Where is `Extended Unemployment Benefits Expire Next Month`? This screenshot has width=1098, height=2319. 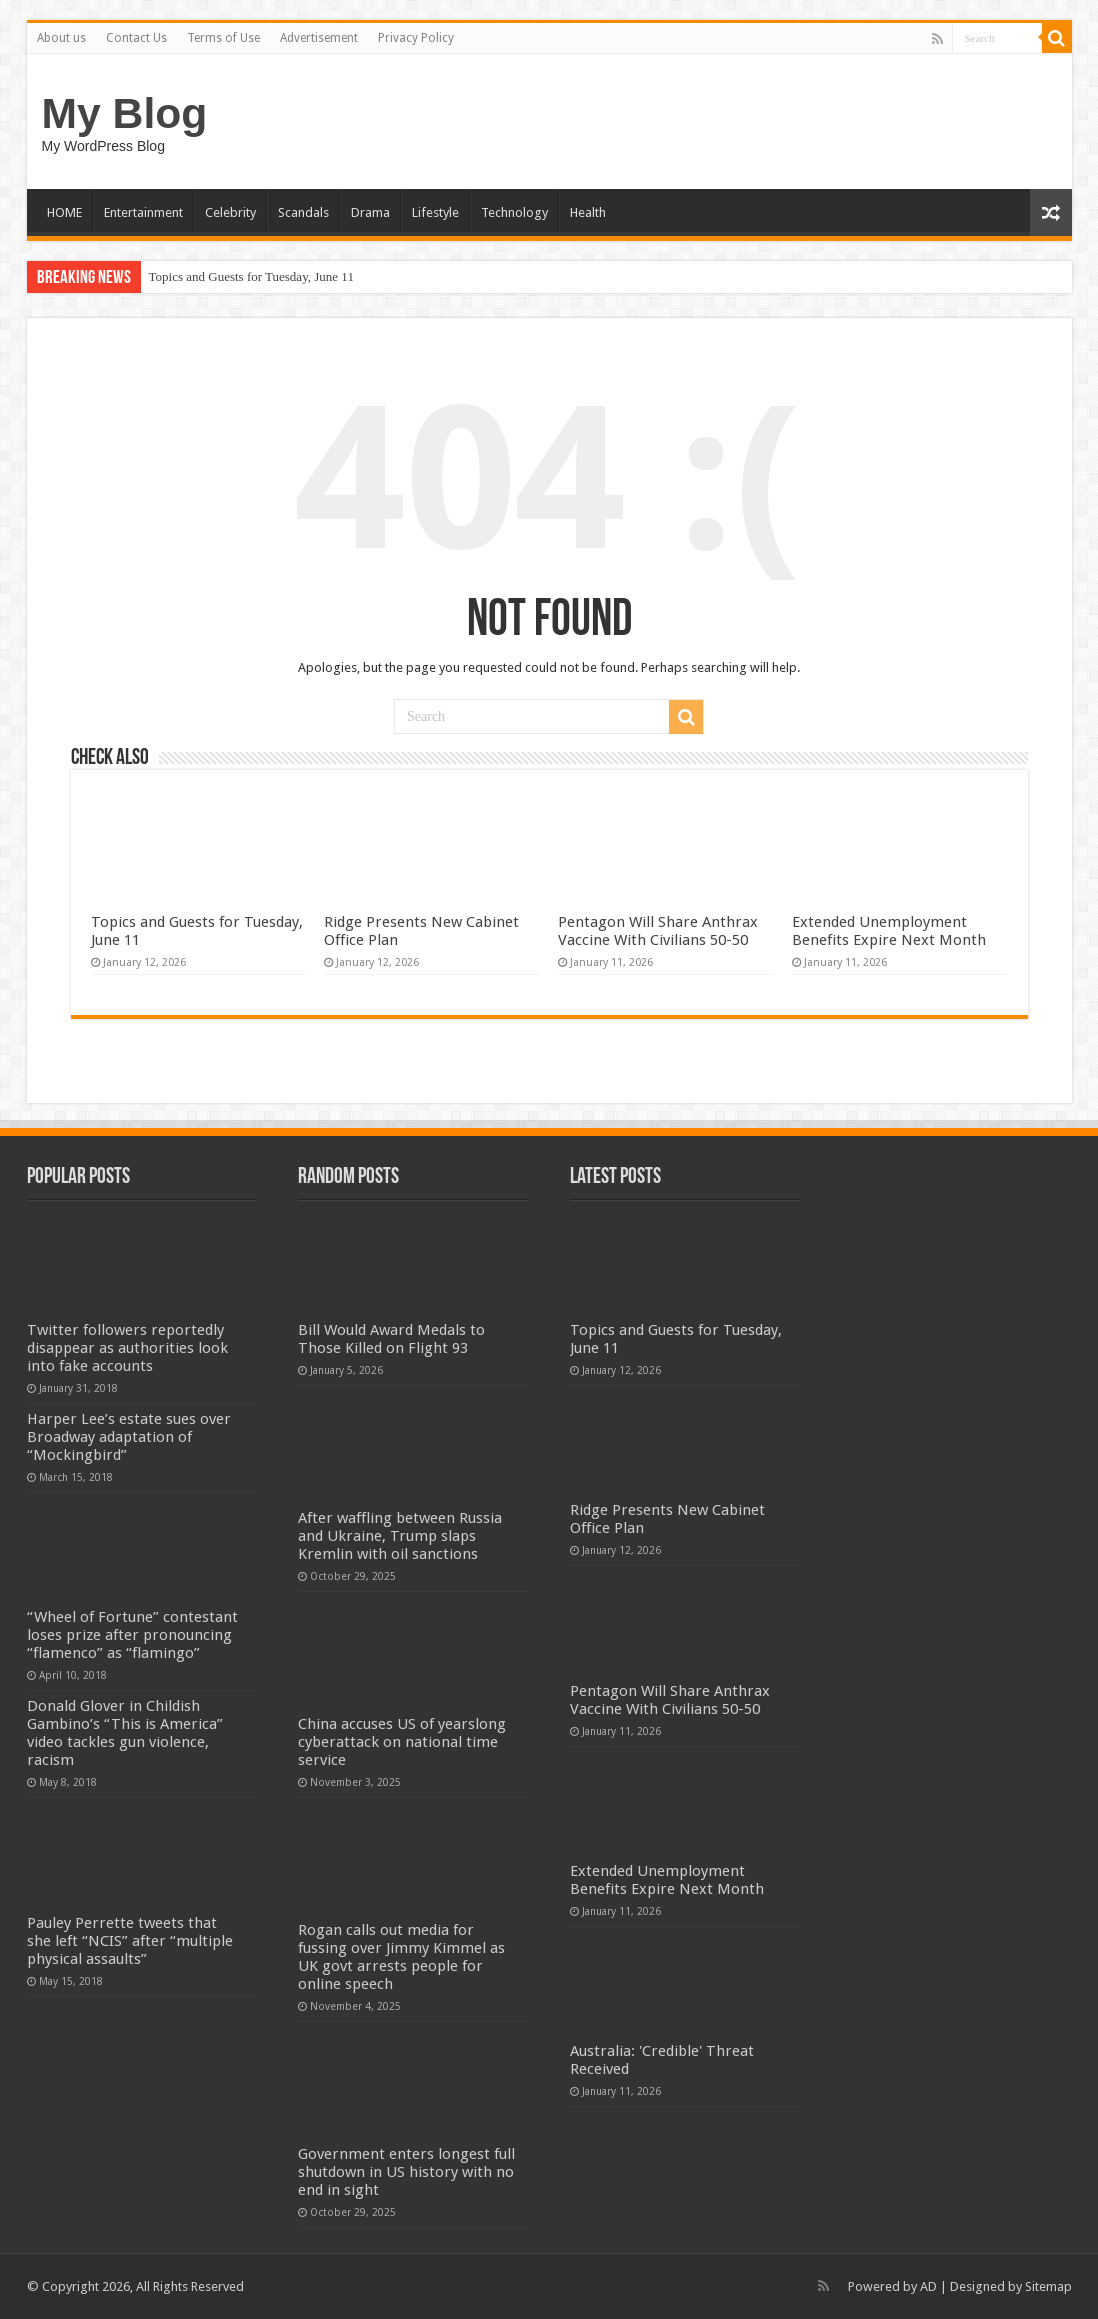
Extended Unemployment Benefits Expire Next Month is located at coordinates (889, 931).